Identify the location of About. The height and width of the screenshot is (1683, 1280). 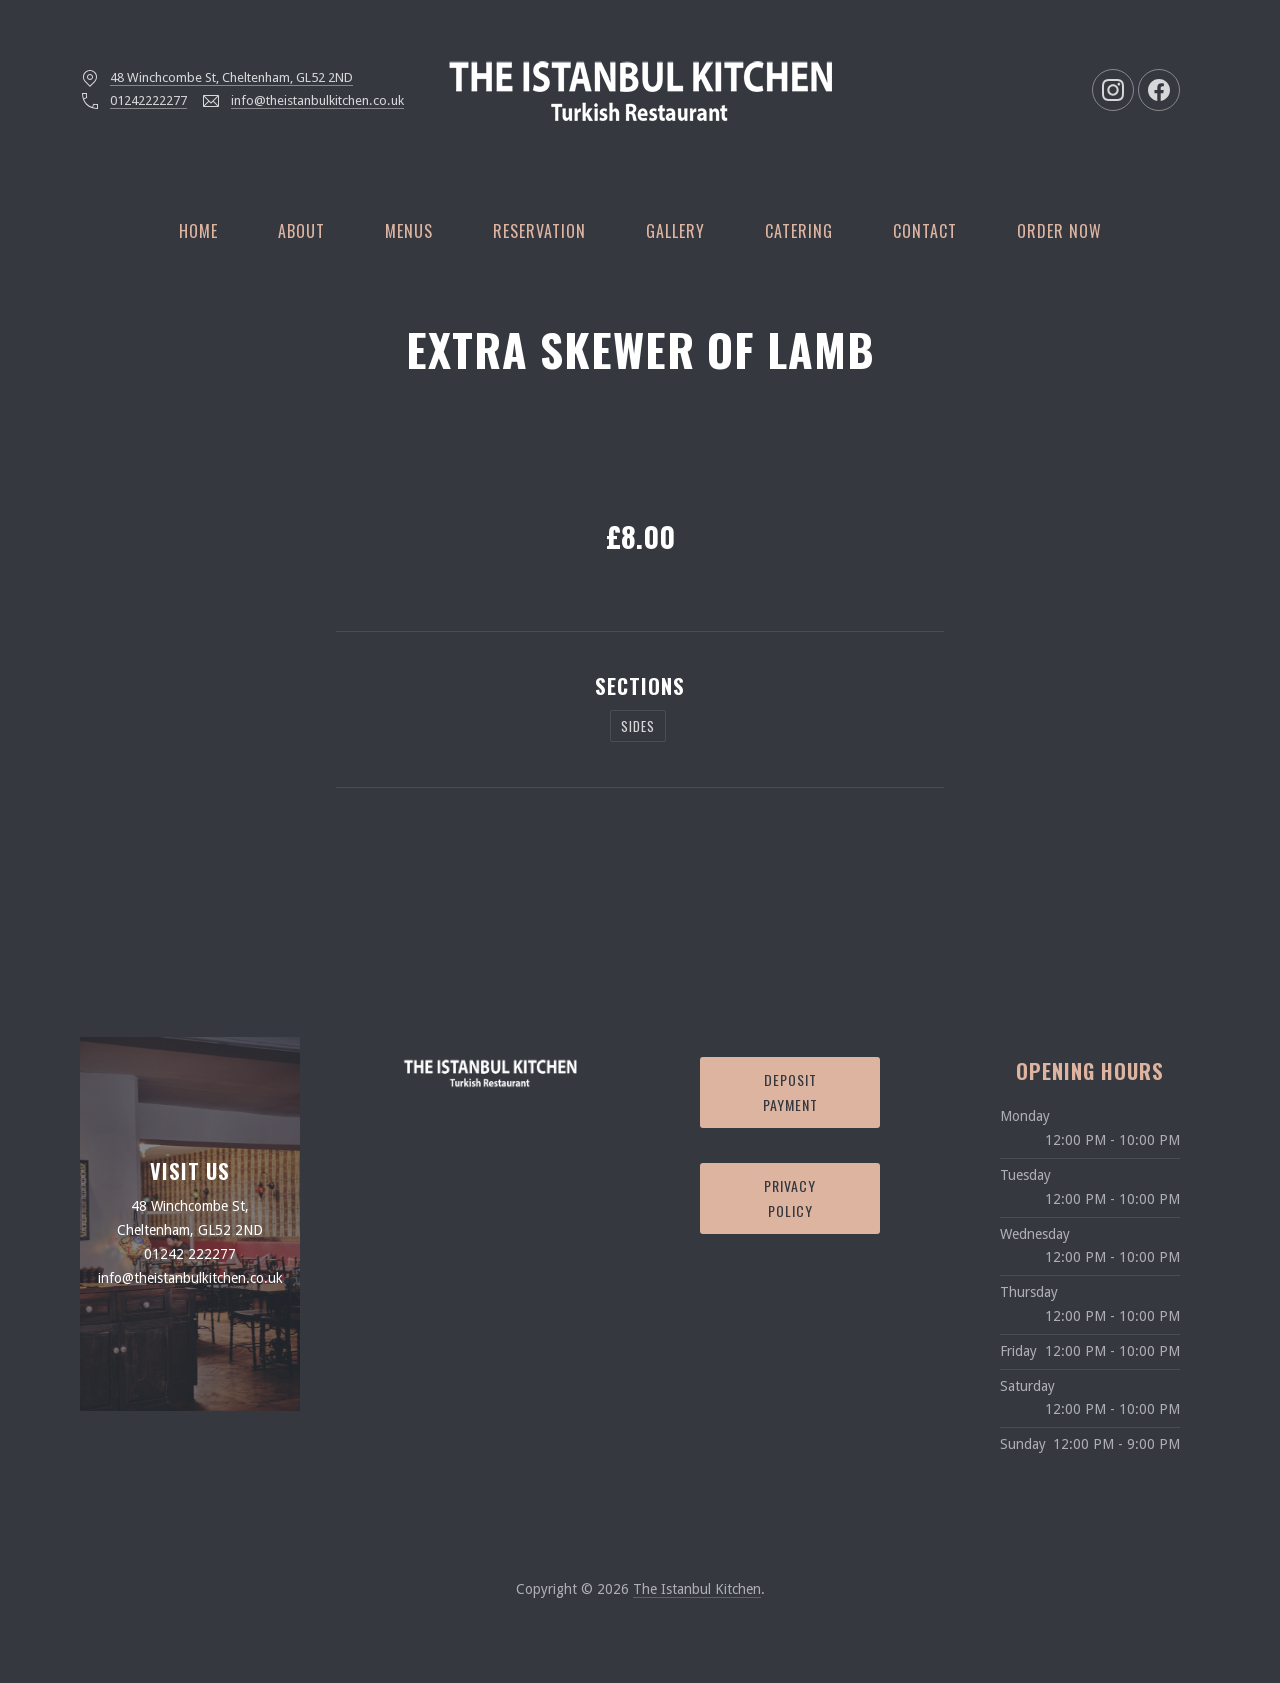
(301, 231).